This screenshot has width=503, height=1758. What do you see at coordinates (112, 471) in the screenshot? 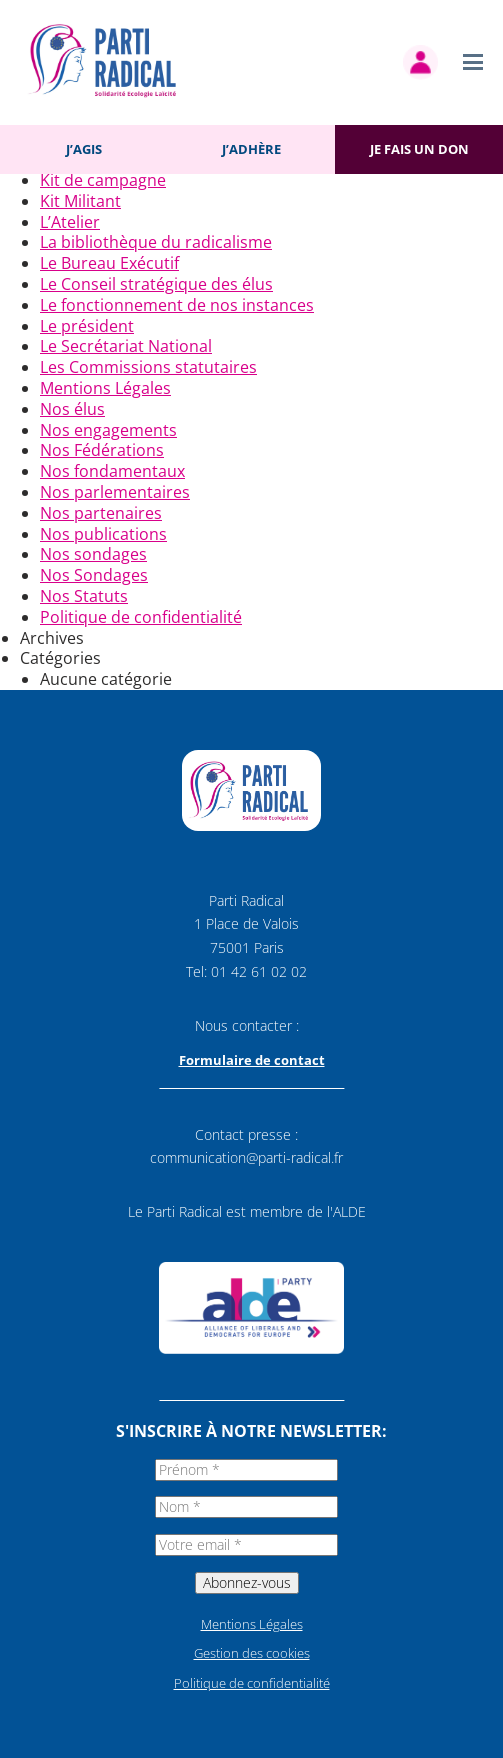
I see `Nos fondamentaux` at bounding box center [112, 471].